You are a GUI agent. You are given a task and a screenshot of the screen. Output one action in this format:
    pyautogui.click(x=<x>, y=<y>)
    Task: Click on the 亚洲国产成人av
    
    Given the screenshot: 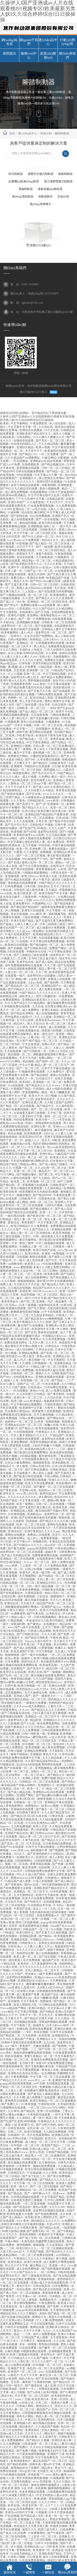 What is the action you would take?
    pyautogui.click(x=51, y=1606)
    